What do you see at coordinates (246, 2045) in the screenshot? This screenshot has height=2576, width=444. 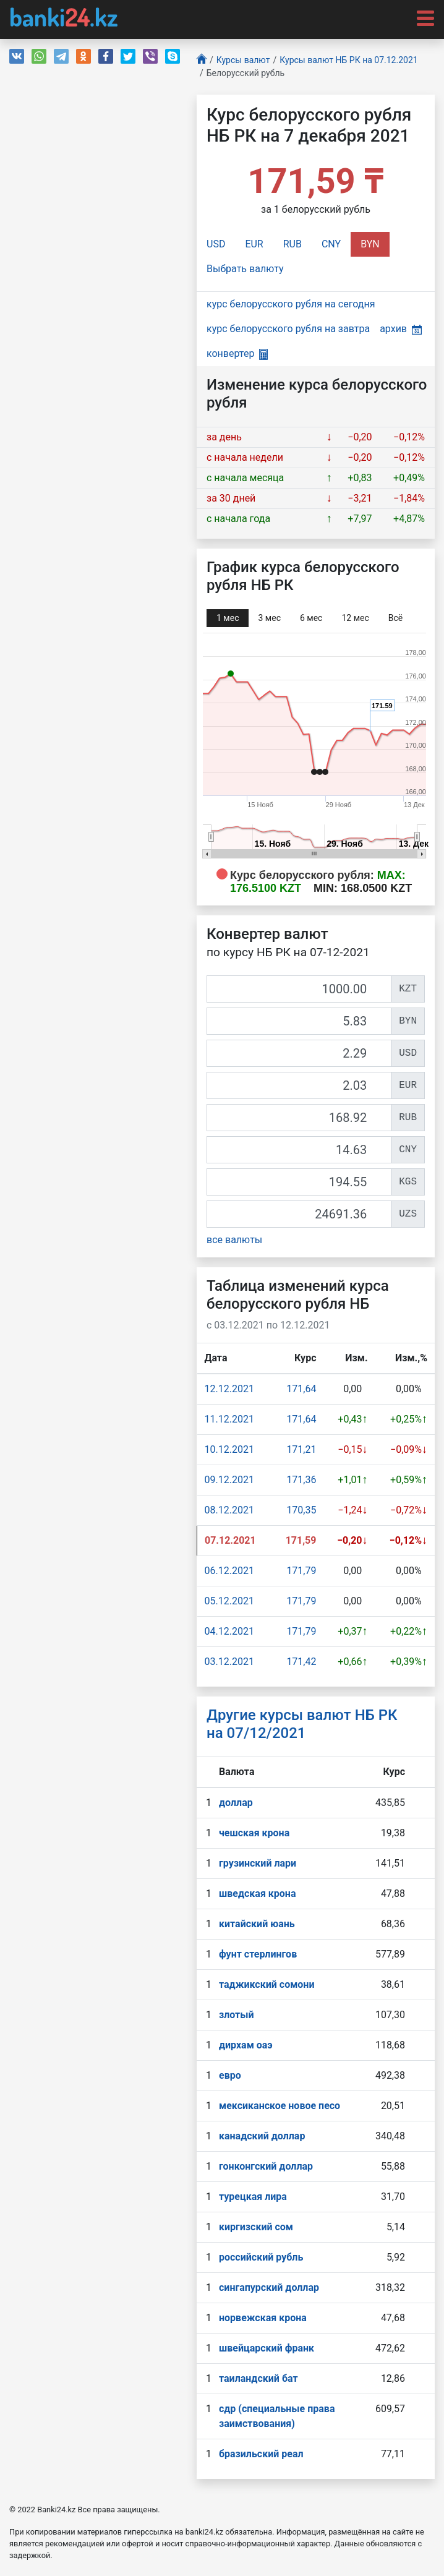 I see `дирхам оаэ` at bounding box center [246, 2045].